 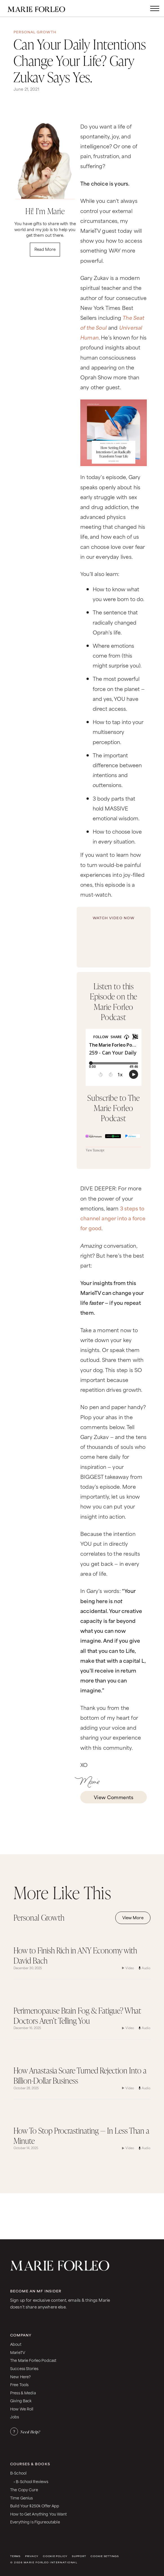 What do you see at coordinates (34, 2505) in the screenshot?
I see `Build Your $250k Offer App` at bounding box center [34, 2505].